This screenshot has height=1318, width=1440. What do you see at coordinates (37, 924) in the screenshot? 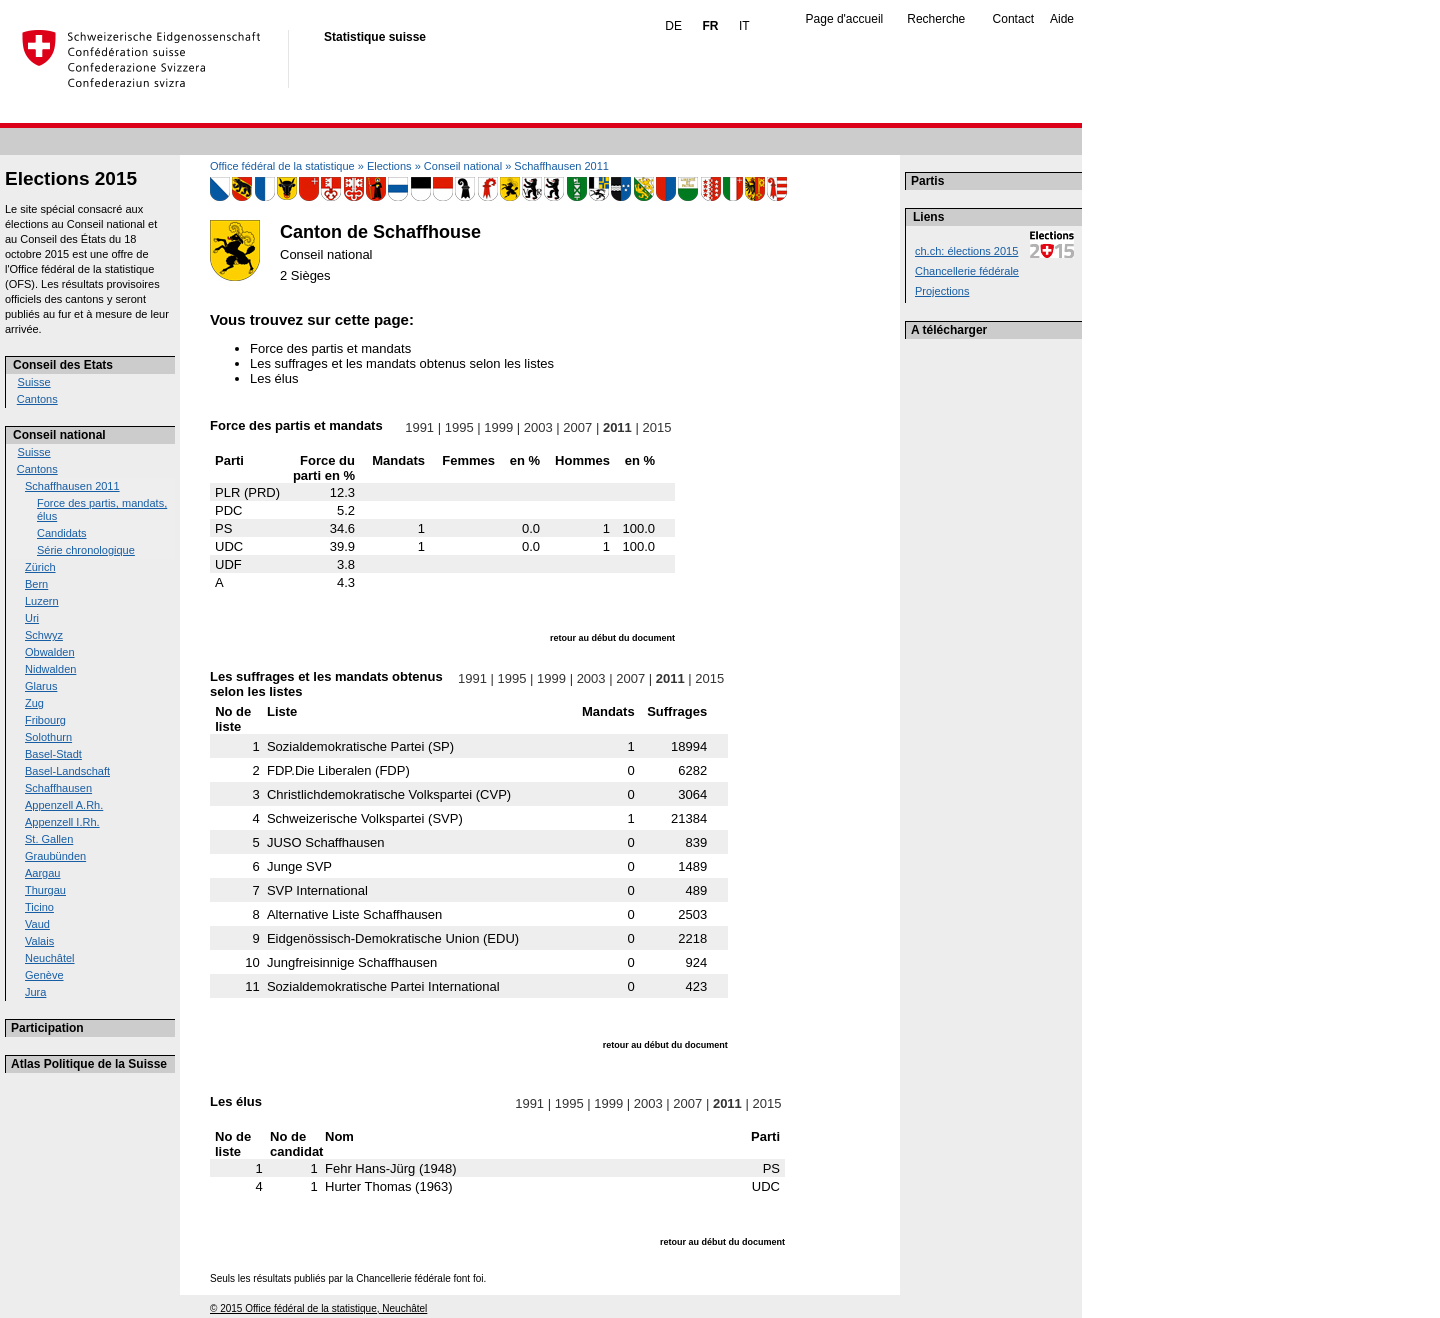
I see `Vaud` at bounding box center [37, 924].